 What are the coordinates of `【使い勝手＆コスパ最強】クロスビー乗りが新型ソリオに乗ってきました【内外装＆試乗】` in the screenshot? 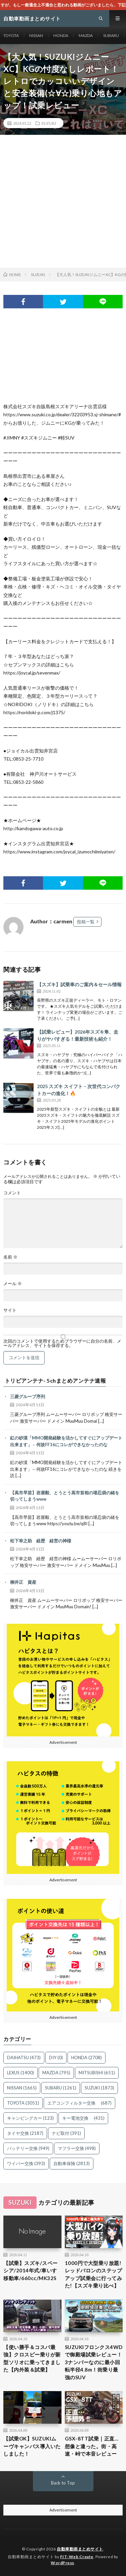 It's located at (32, 2358).